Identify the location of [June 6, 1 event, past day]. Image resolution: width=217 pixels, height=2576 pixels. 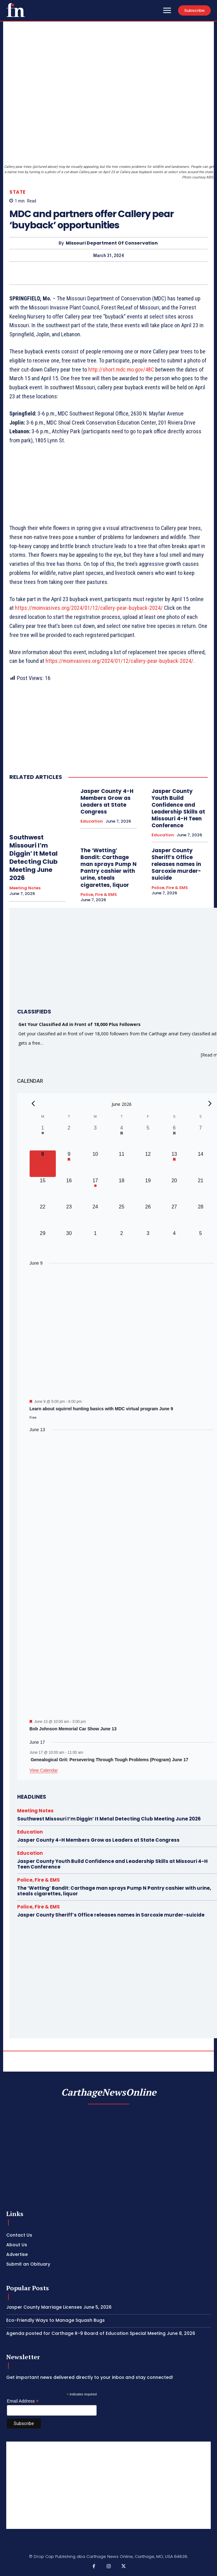
(174, 1137).